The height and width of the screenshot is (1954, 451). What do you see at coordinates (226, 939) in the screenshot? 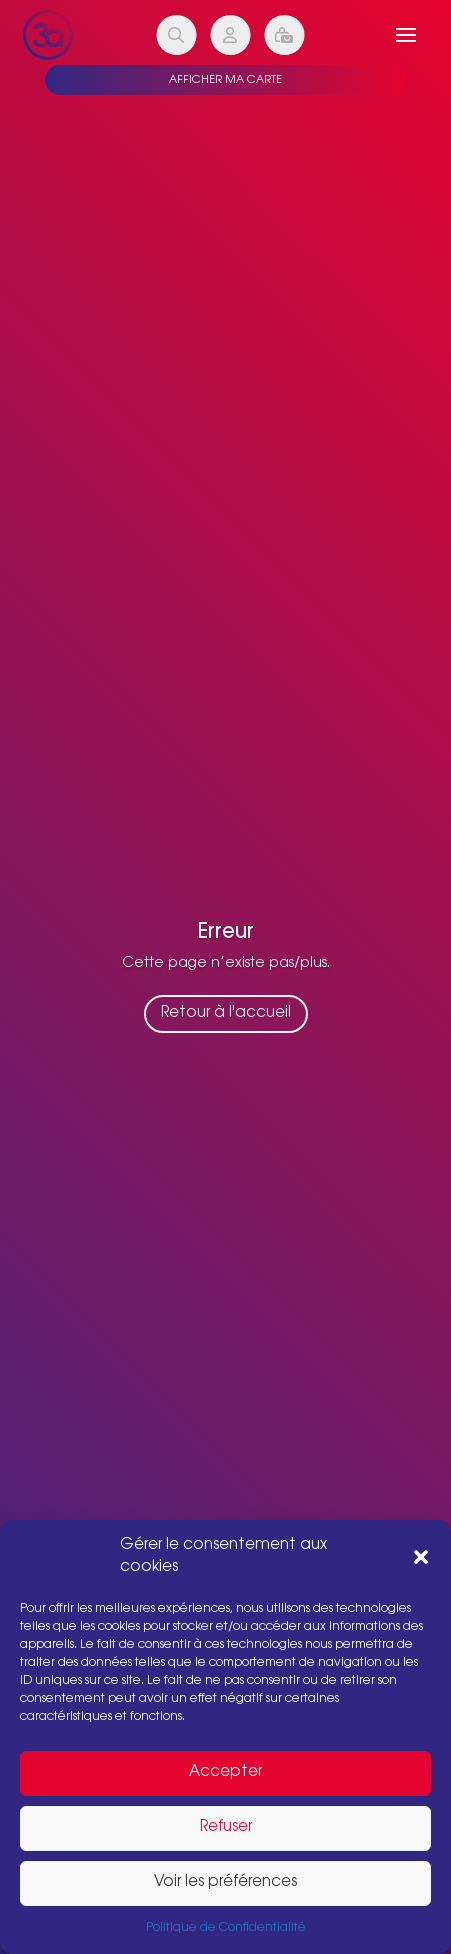
I see `Erreur` at bounding box center [226, 939].